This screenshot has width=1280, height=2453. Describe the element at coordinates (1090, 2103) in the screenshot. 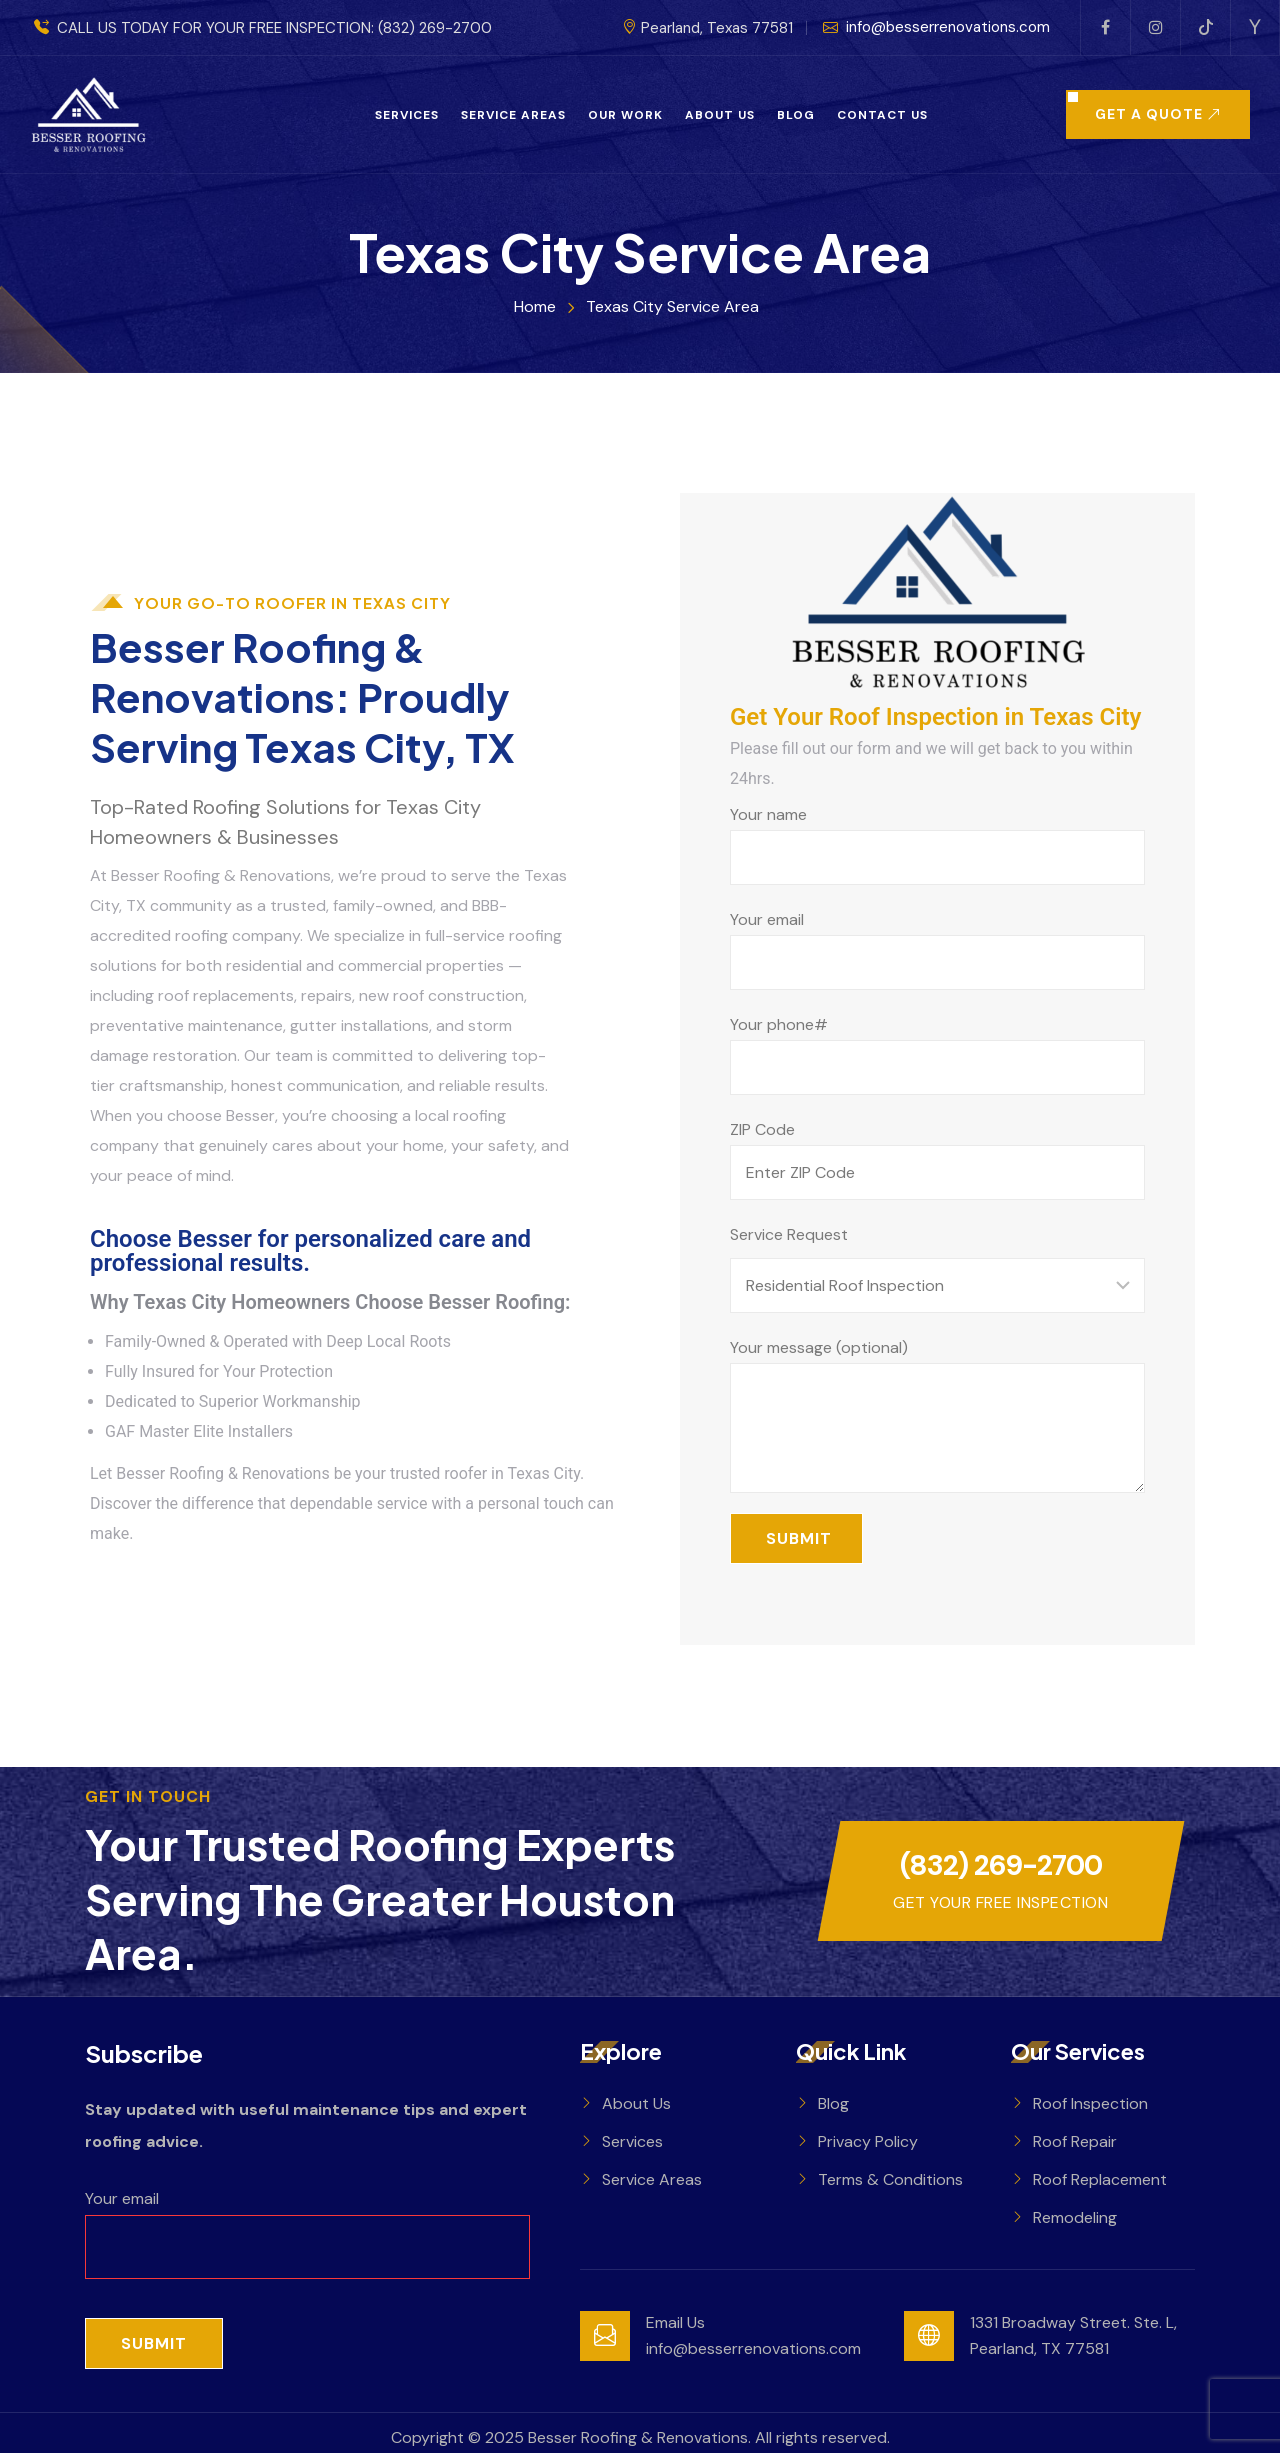

I see `Roof Inspection` at that location.